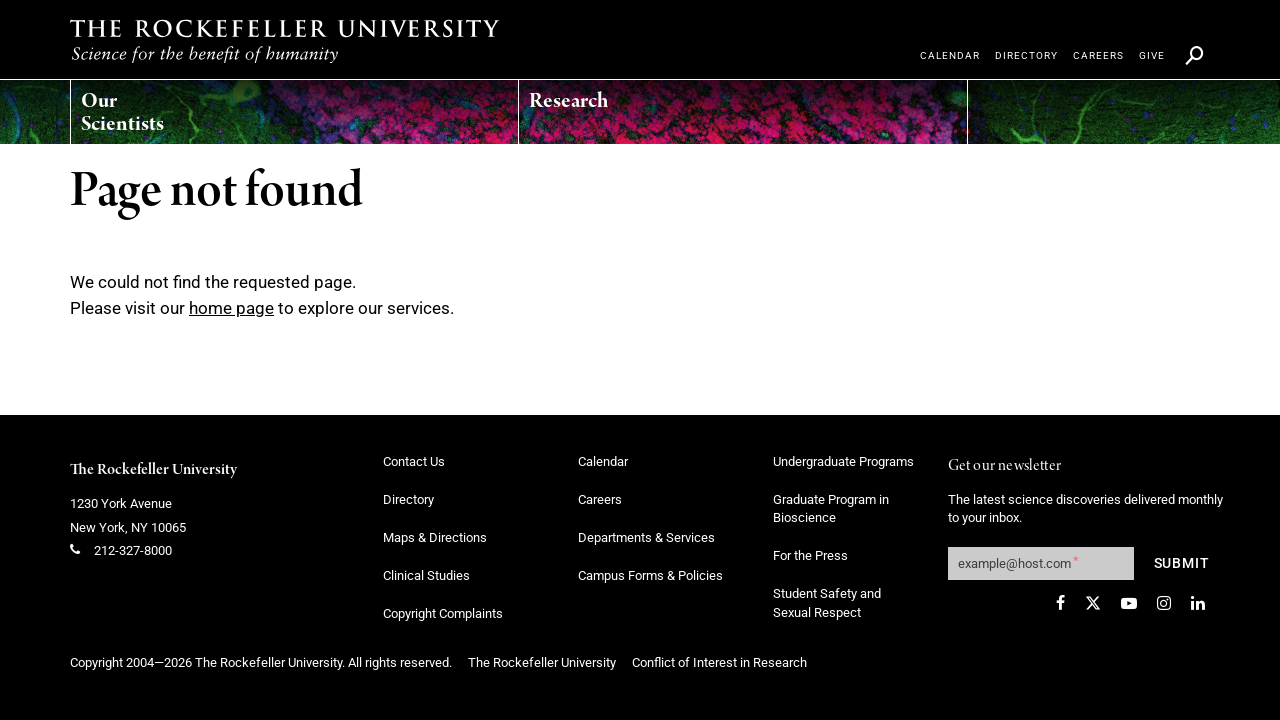 The image size is (1280, 720). What do you see at coordinates (1005, 466) in the screenshot?
I see `Get our newsletter` at bounding box center [1005, 466].